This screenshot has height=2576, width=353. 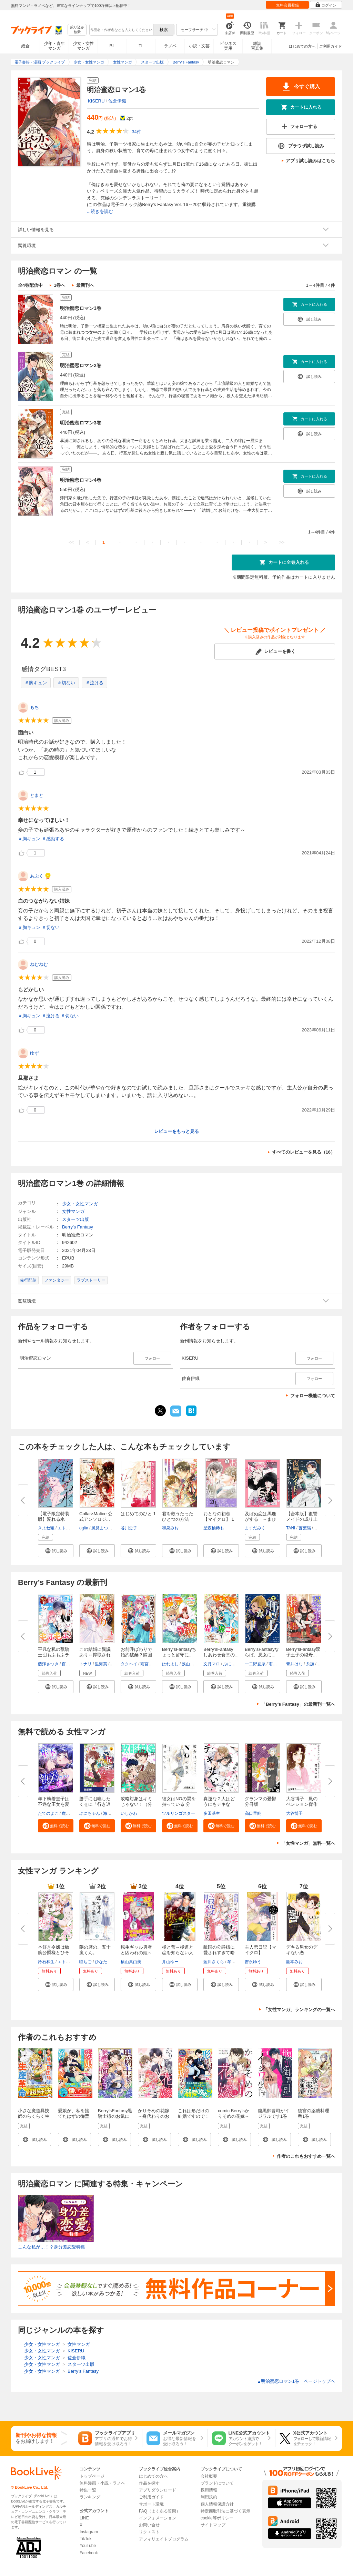 I want to click on 明治蜜恋ロマン4巻, so click(x=80, y=480).